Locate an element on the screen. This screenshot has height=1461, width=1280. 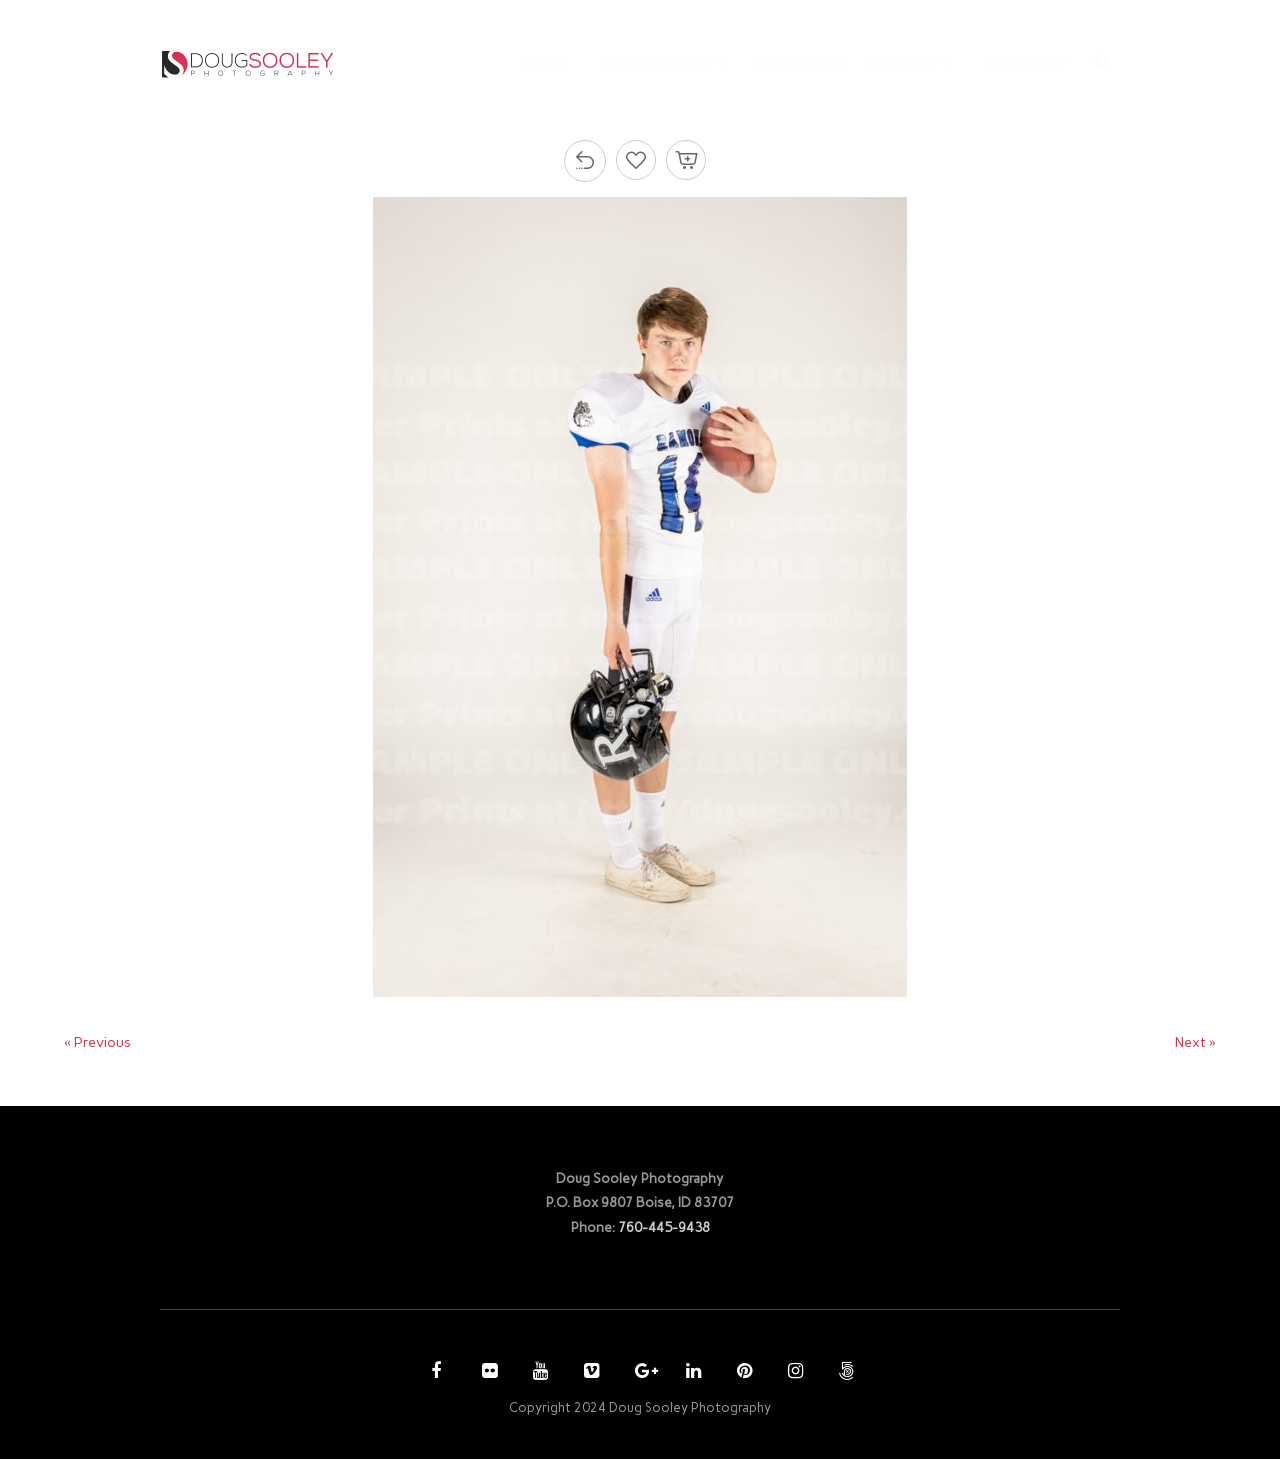
CONTACT is located at coordinates (1019, 63).